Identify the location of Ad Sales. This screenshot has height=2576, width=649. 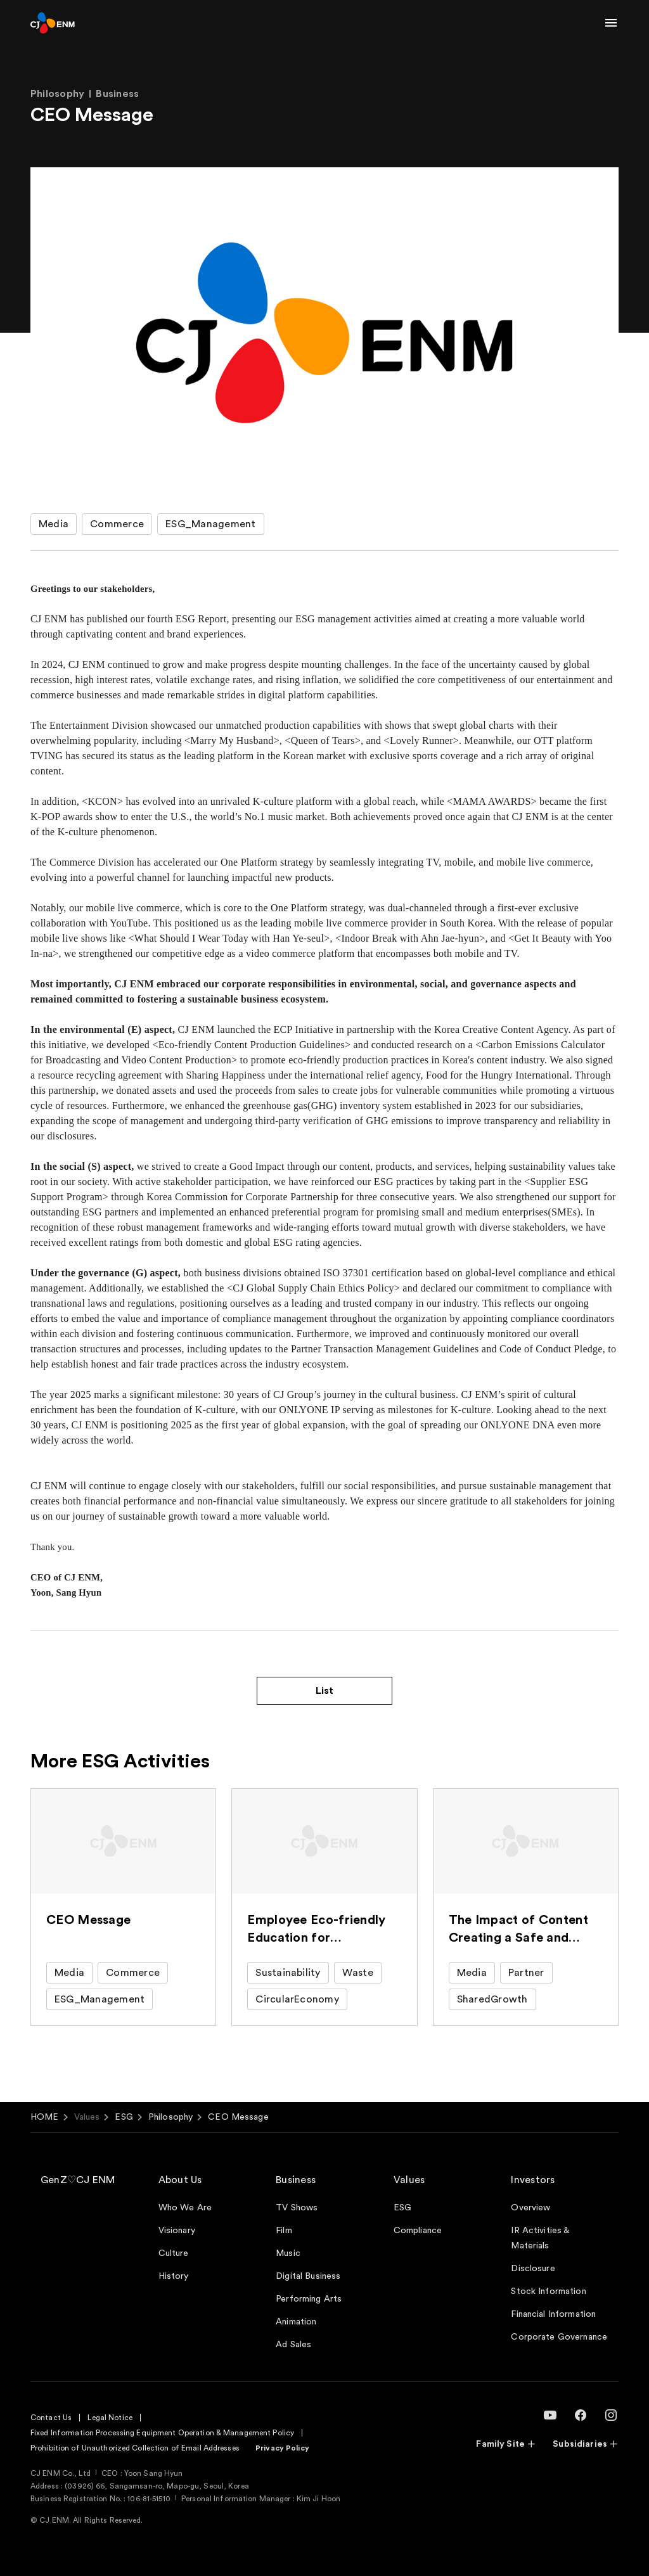
(293, 2344).